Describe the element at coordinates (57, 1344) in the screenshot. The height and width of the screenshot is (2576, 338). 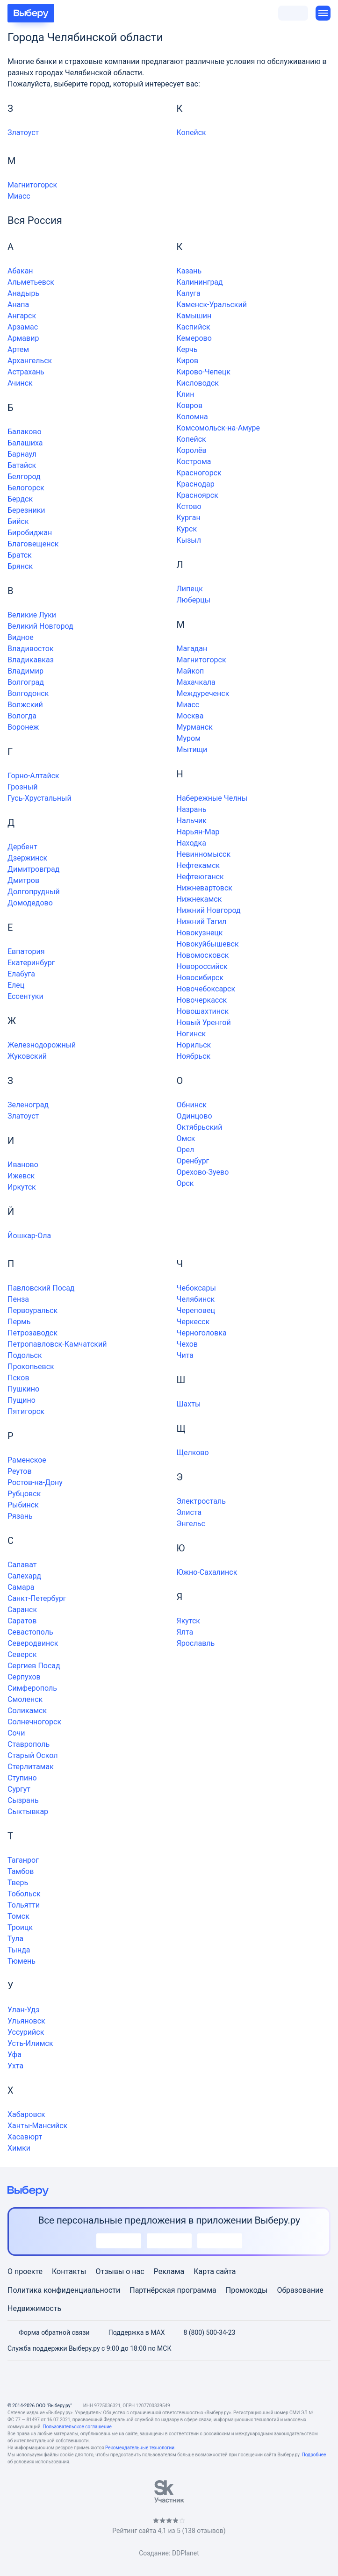
I see `Петропавловск-Камчатский` at that location.